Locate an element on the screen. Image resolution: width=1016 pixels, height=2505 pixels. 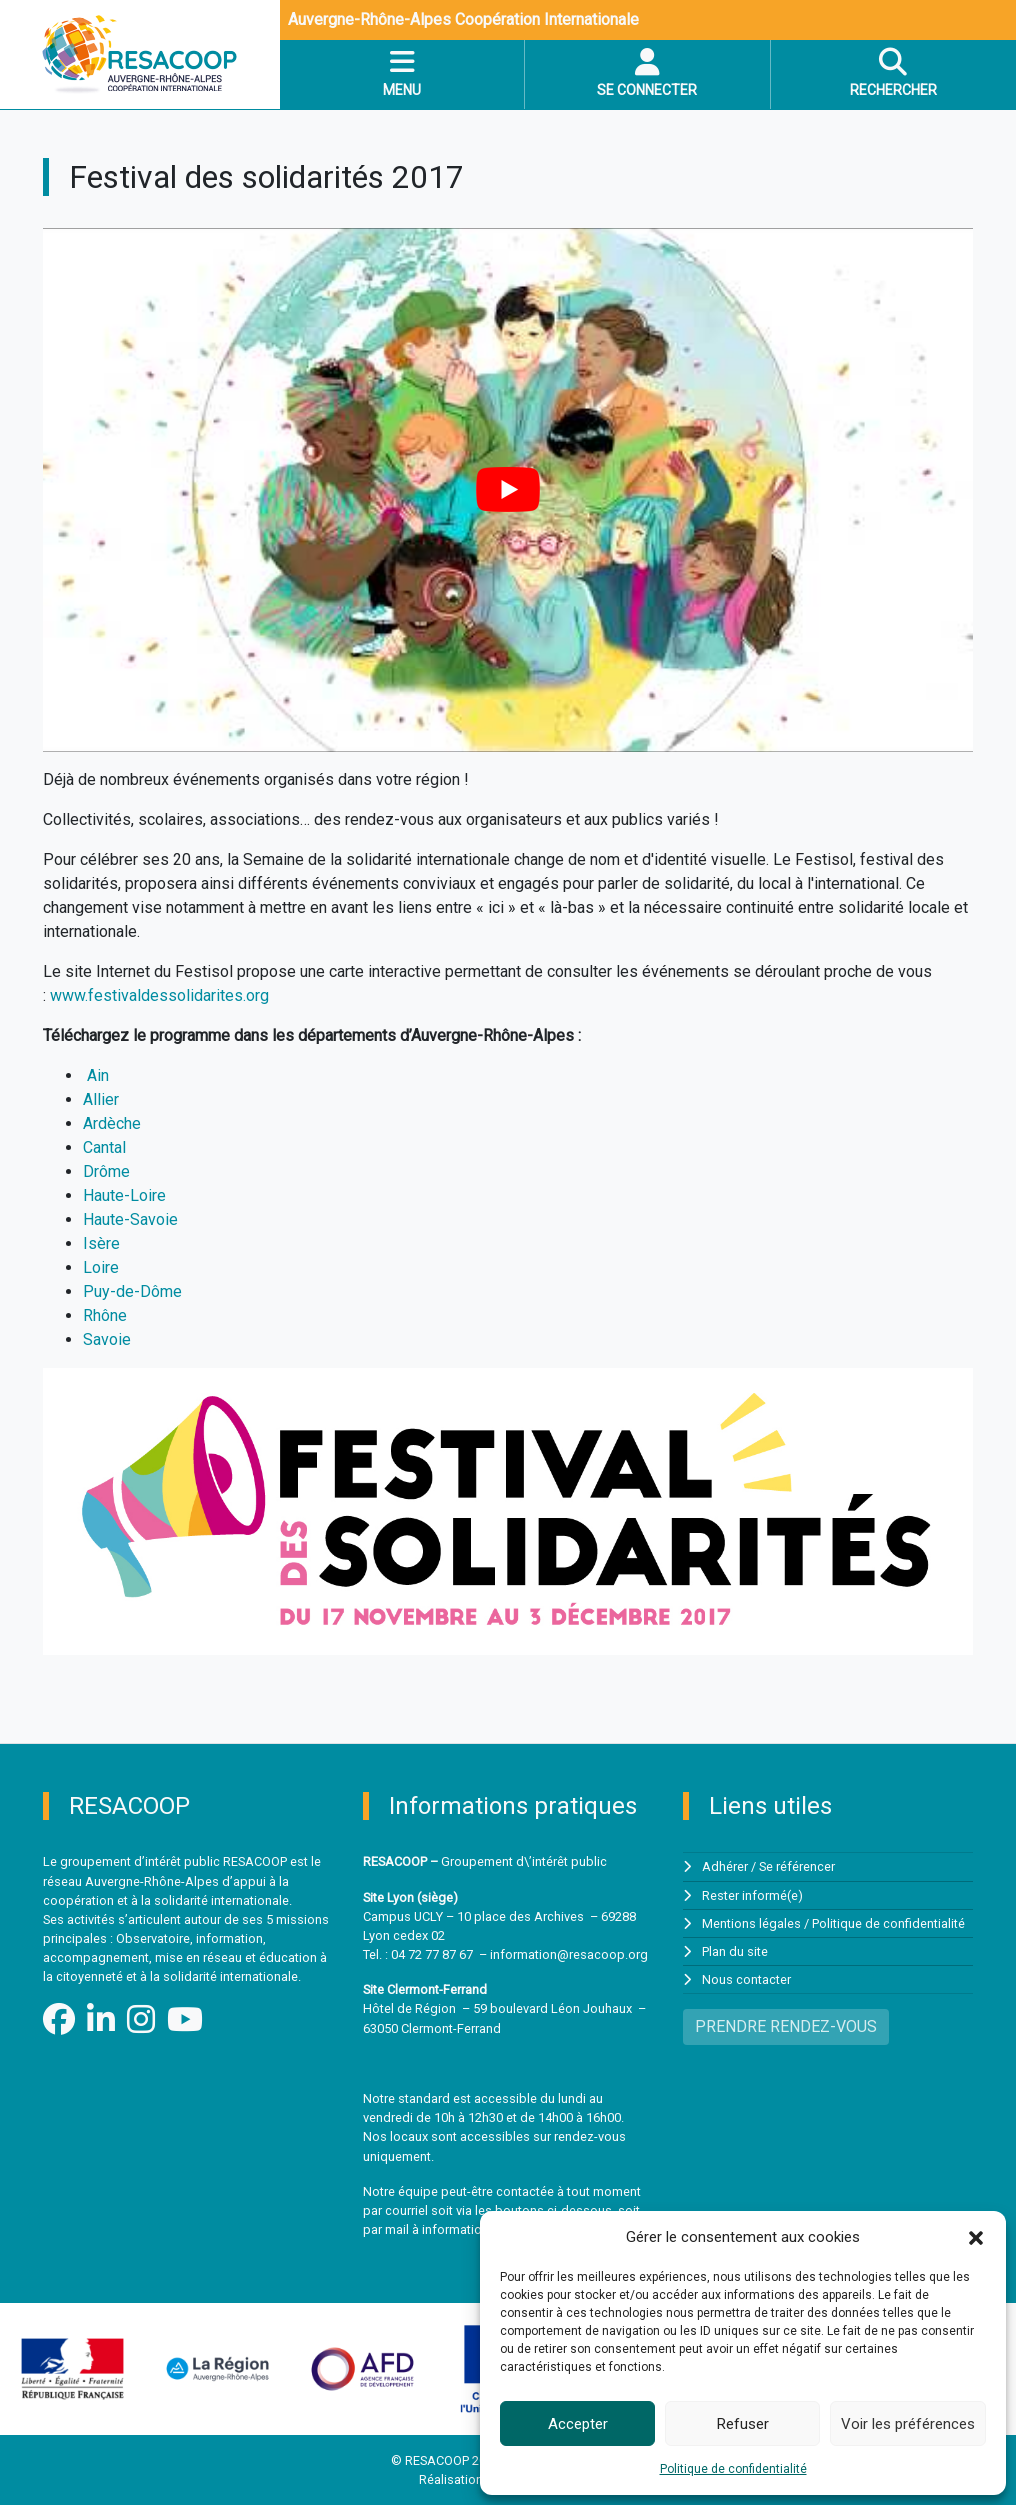
Loire is located at coordinates (101, 1267).